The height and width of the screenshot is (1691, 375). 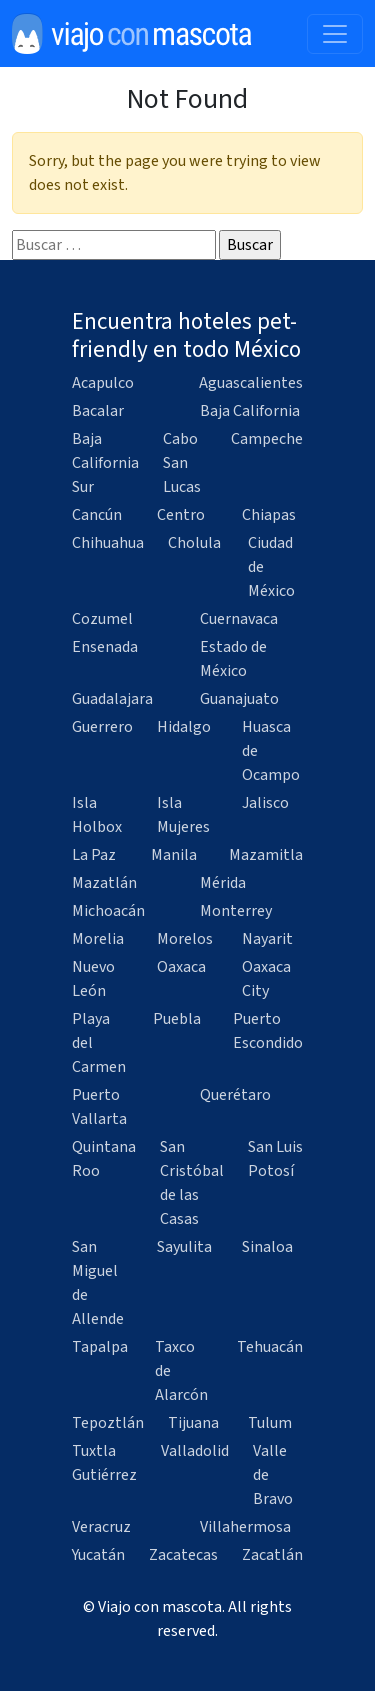 What do you see at coordinates (105, 647) in the screenshot?
I see `Ensenada` at bounding box center [105, 647].